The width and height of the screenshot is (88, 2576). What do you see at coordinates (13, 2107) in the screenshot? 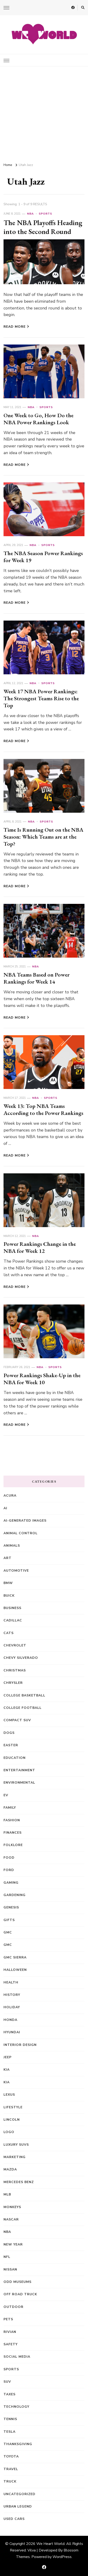
I see `Lifestyle` at bounding box center [13, 2107].